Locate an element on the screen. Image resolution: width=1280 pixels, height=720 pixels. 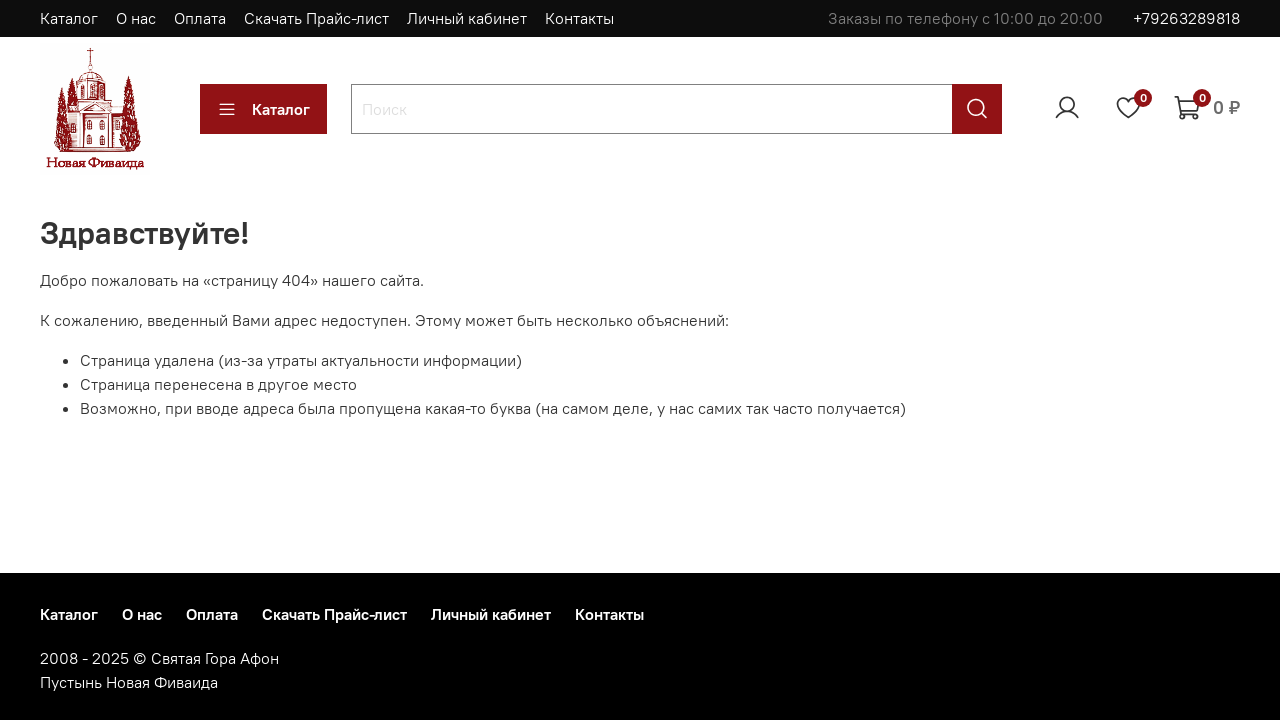
Каталог is located at coordinates (69, 18).